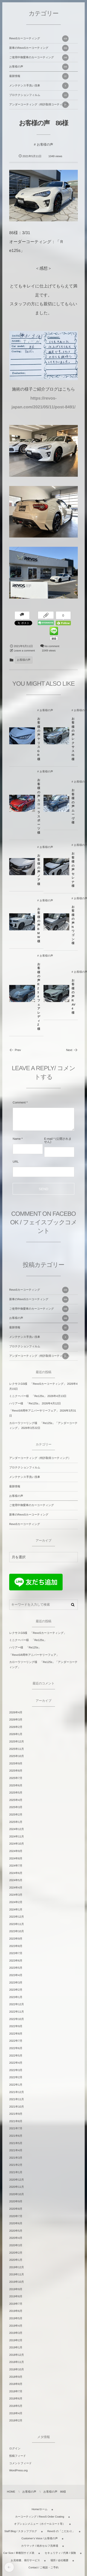  I want to click on 2019年9月, so click(15, 2289).